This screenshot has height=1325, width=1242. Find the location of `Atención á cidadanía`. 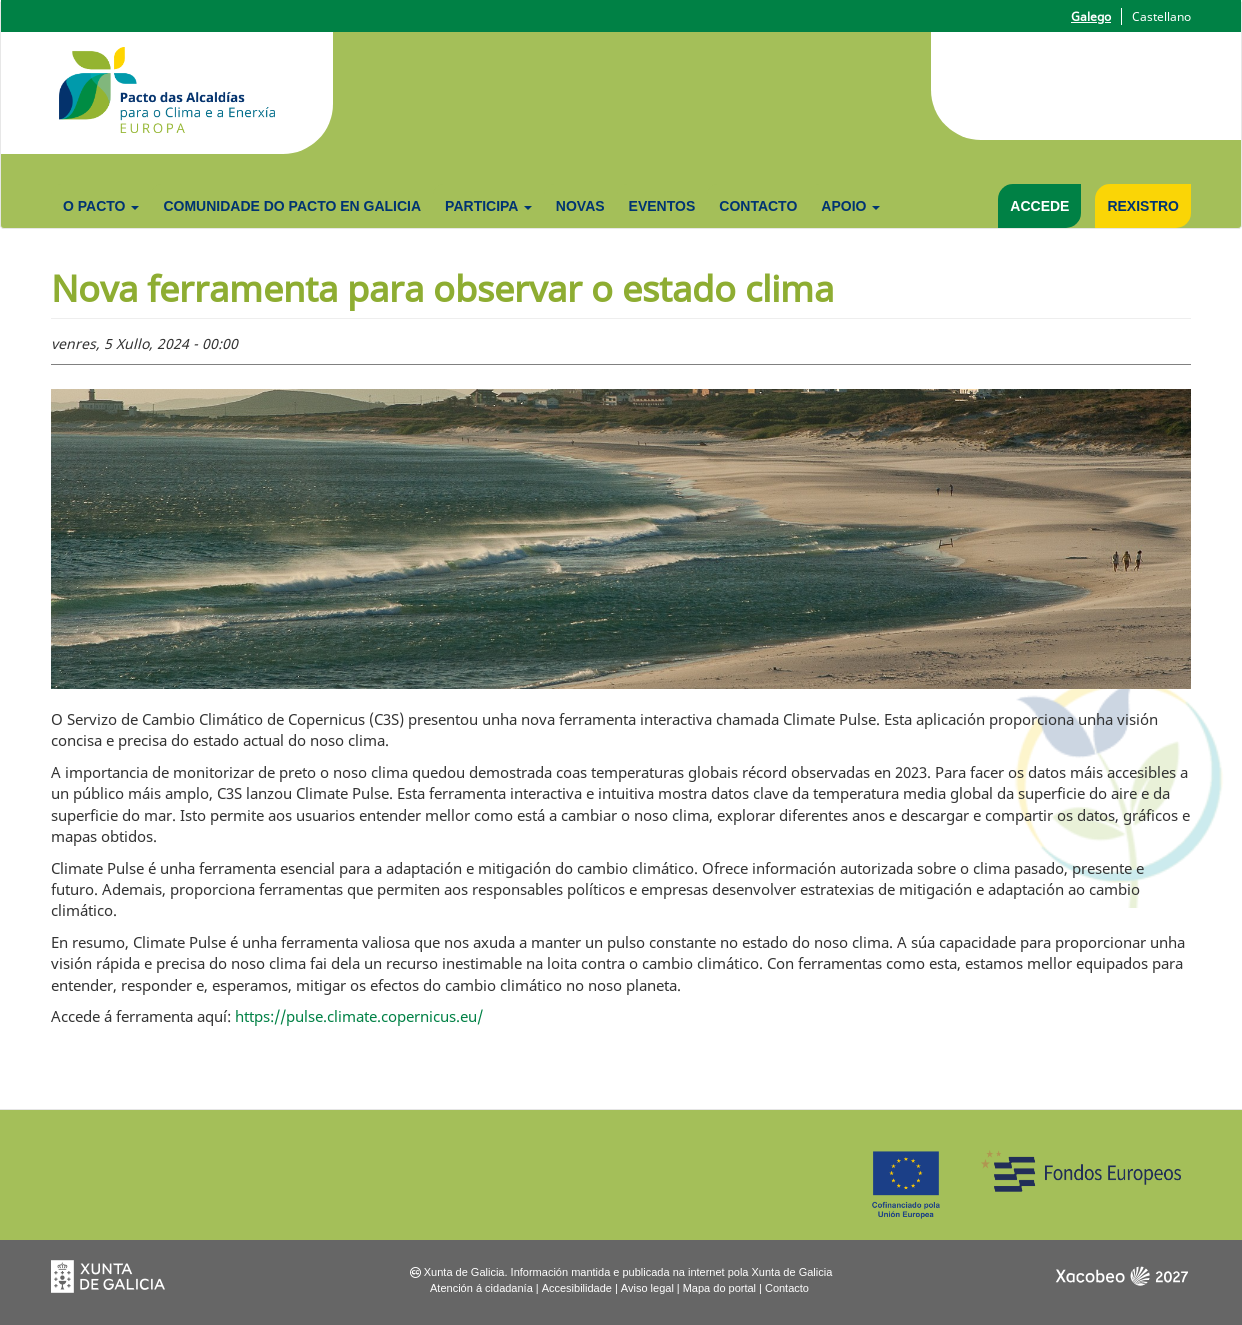

Atención á cidadanía is located at coordinates (481, 1288).